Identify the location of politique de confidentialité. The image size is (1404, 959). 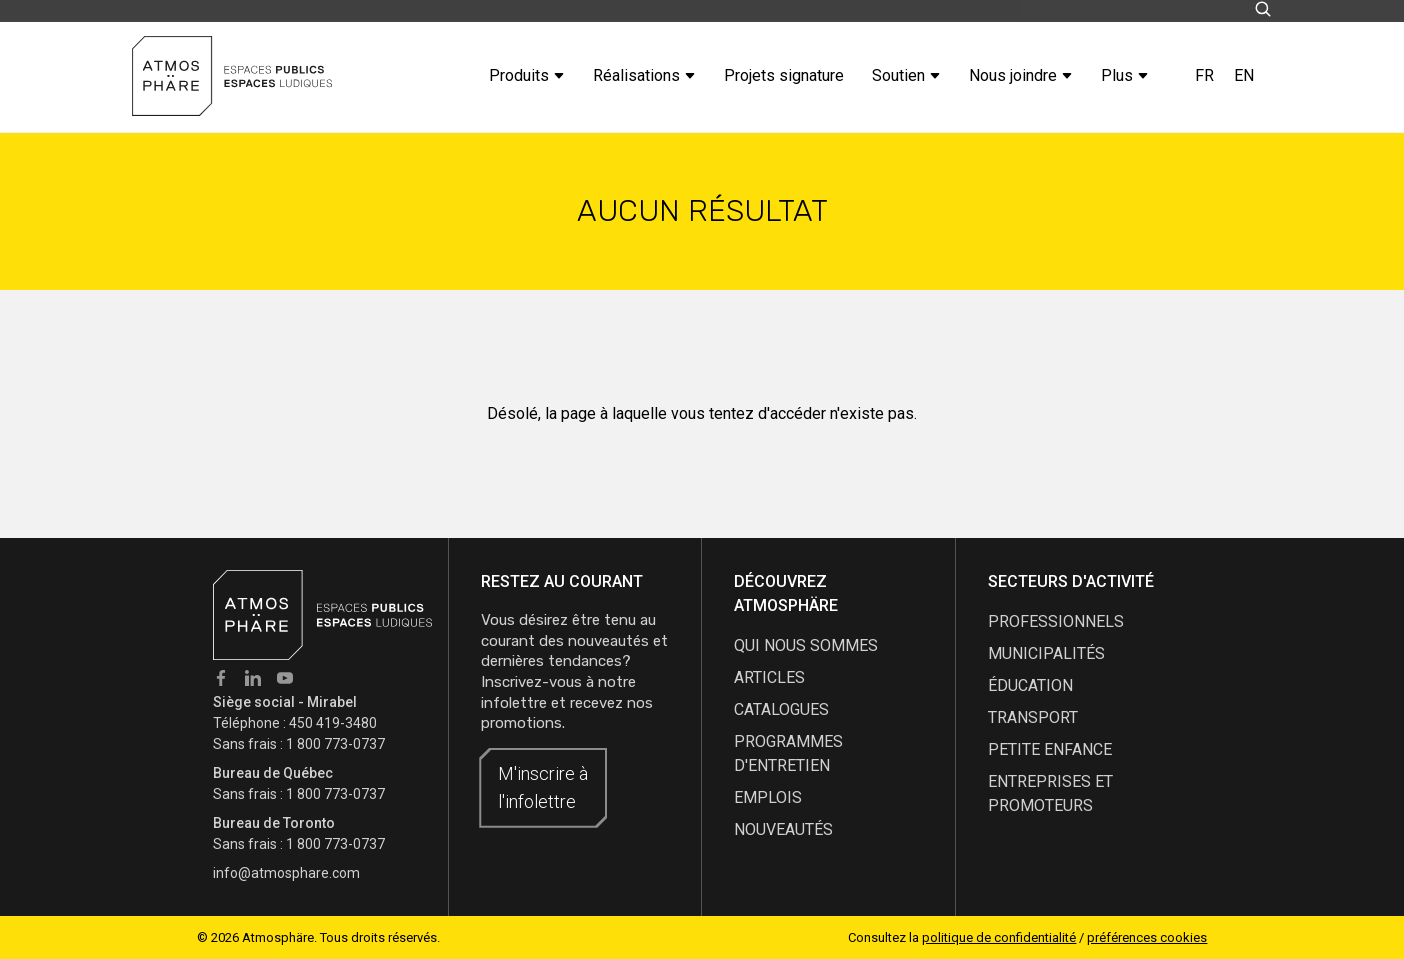
(999, 937).